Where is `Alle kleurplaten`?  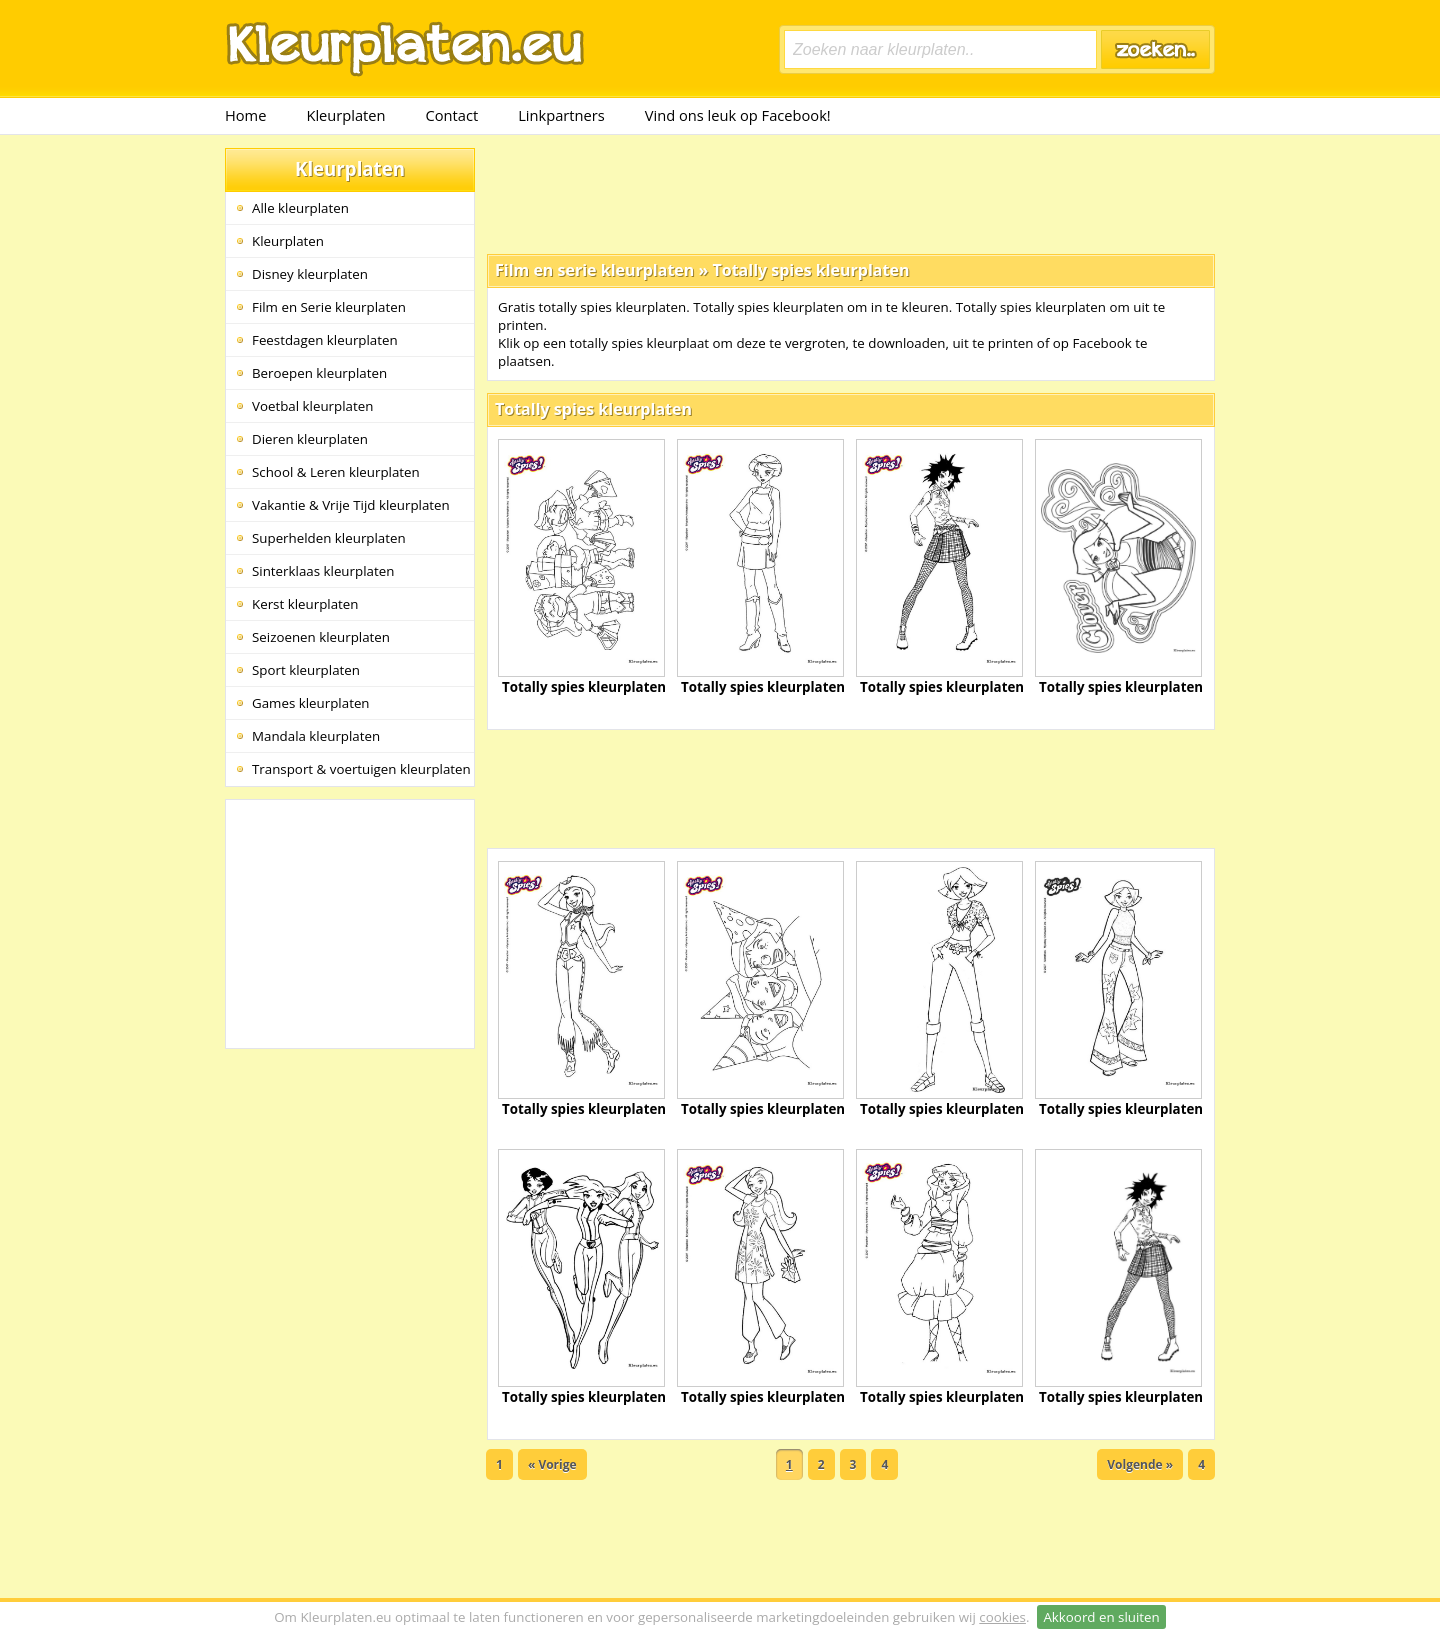
Alle kleurplaten is located at coordinates (300, 208).